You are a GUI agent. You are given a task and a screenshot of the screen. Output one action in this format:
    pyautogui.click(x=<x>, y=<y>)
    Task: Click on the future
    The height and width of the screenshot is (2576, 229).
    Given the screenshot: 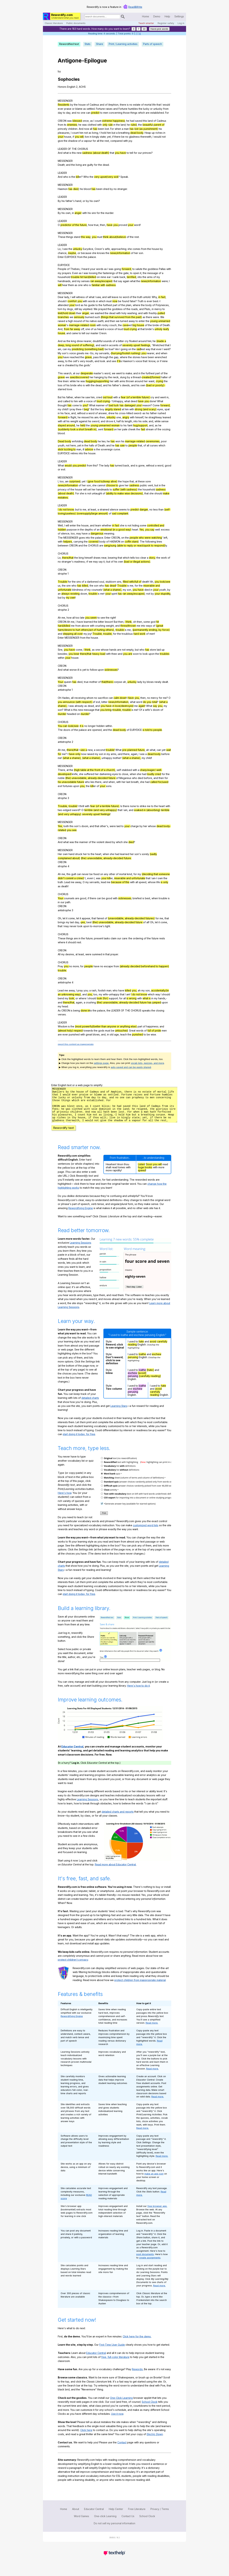 What is the action you would take?
    pyautogui.click(x=89, y=938)
    